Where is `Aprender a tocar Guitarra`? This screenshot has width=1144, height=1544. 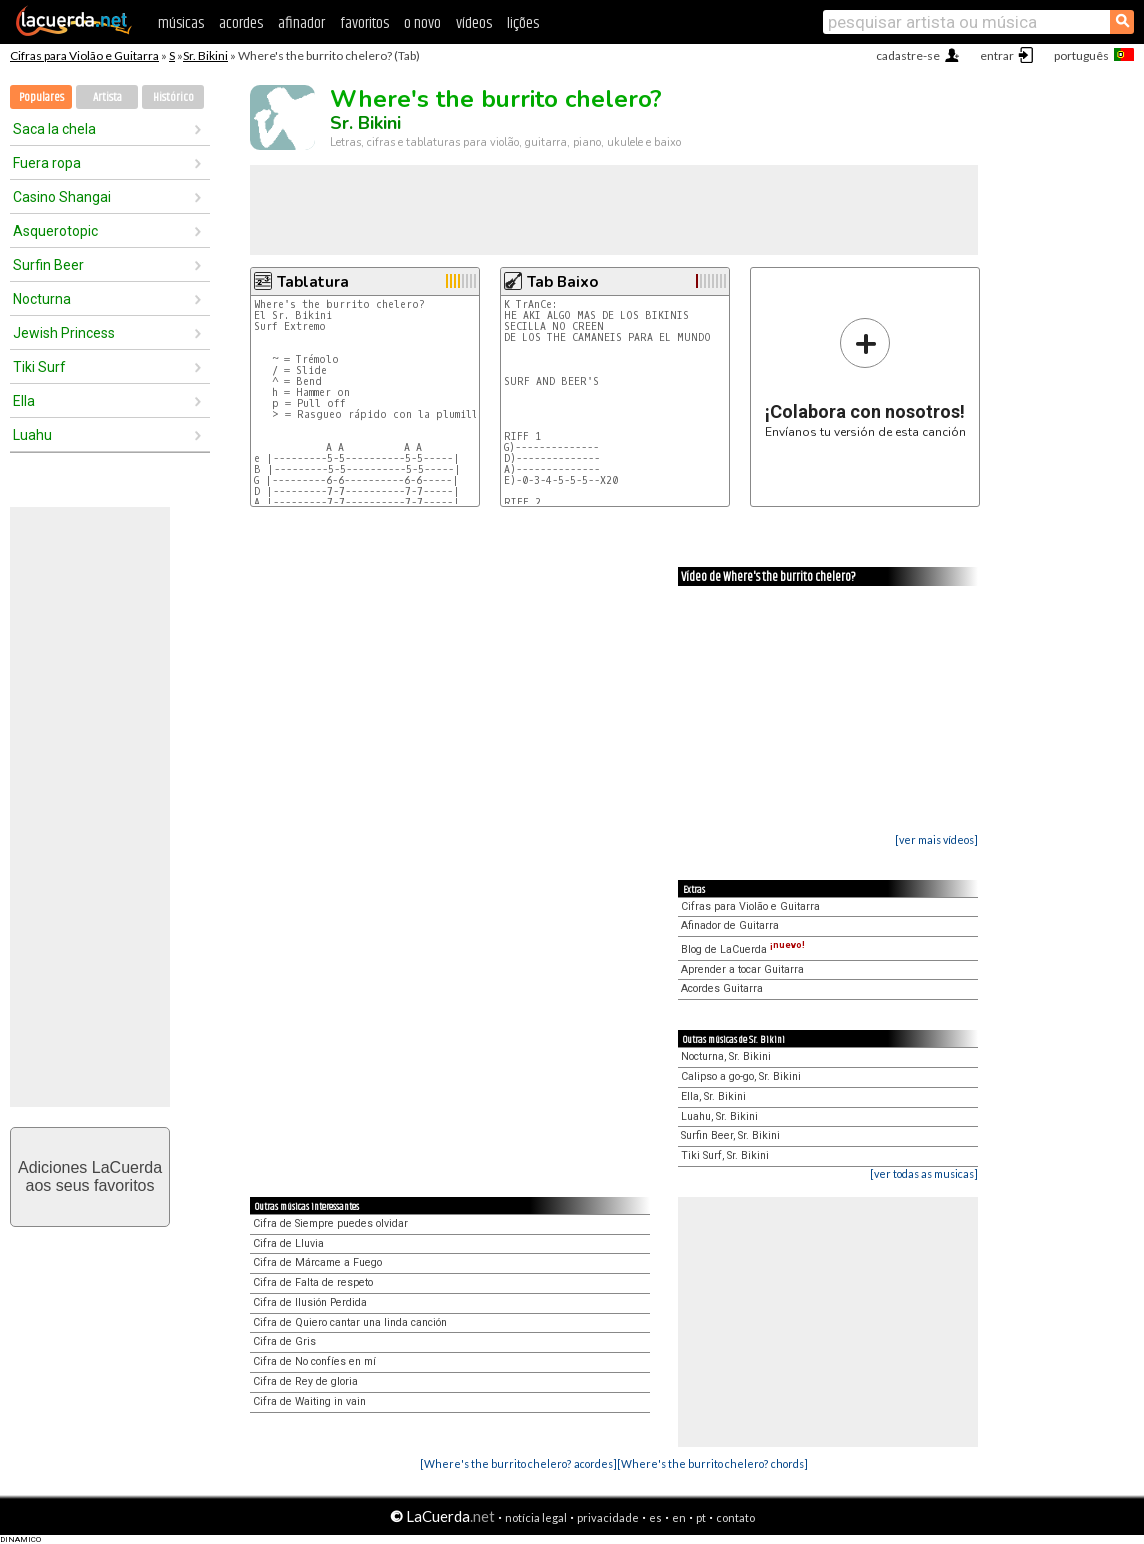
Aprender a tocar Guitarra is located at coordinates (742, 969).